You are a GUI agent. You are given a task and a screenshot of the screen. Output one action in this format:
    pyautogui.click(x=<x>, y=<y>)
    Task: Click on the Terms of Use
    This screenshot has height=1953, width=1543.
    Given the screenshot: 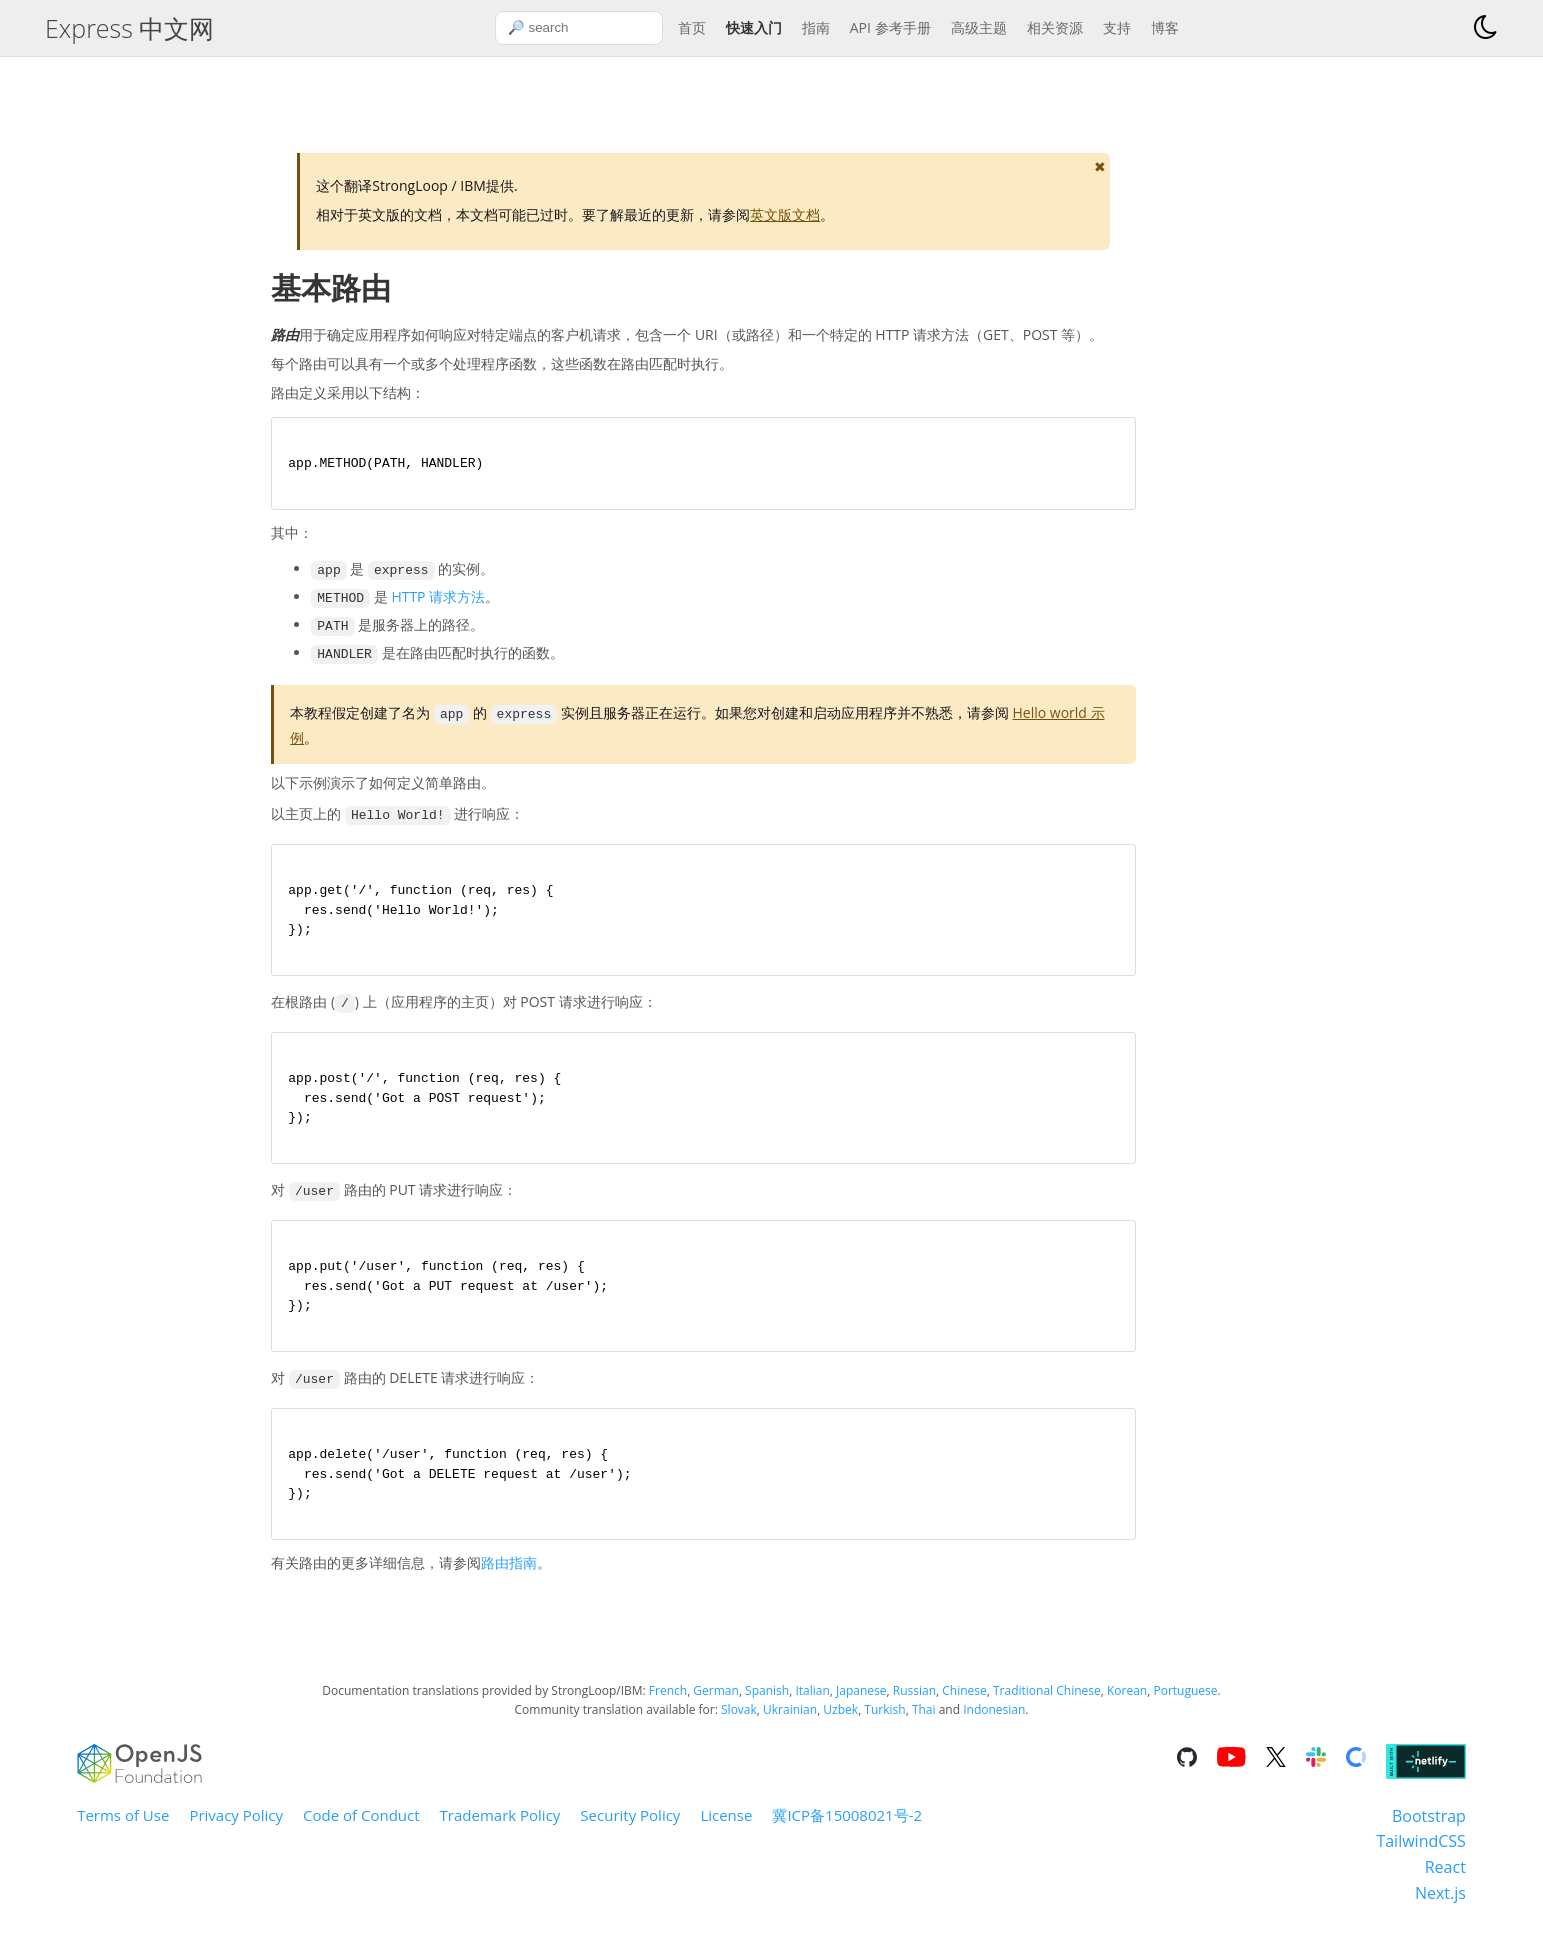 What is the action you would take?
    pyautogui.click(x=123, y=1831)
    